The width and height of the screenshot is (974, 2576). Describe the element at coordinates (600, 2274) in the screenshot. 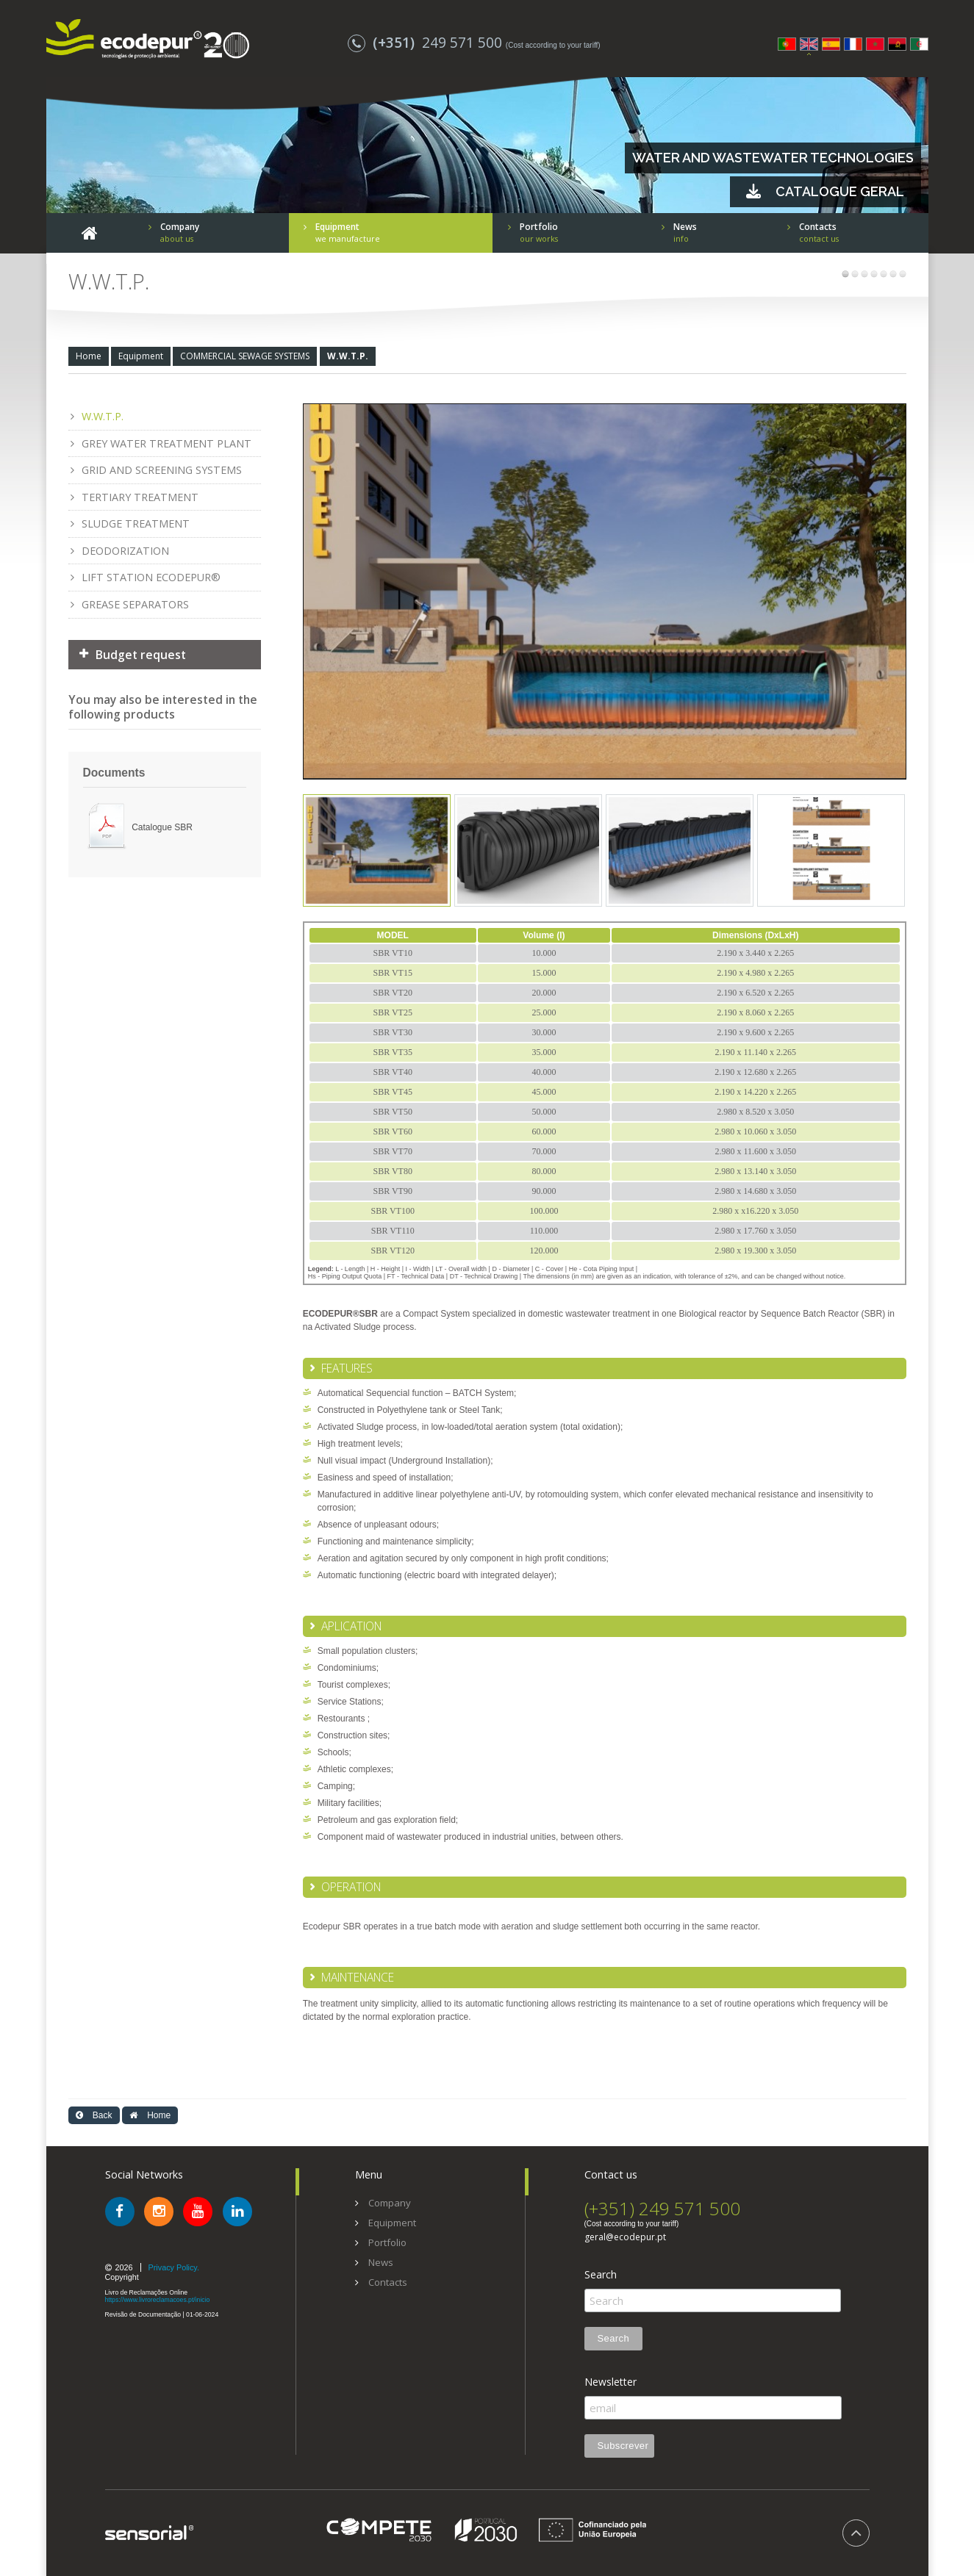

I see `Search` at that location.